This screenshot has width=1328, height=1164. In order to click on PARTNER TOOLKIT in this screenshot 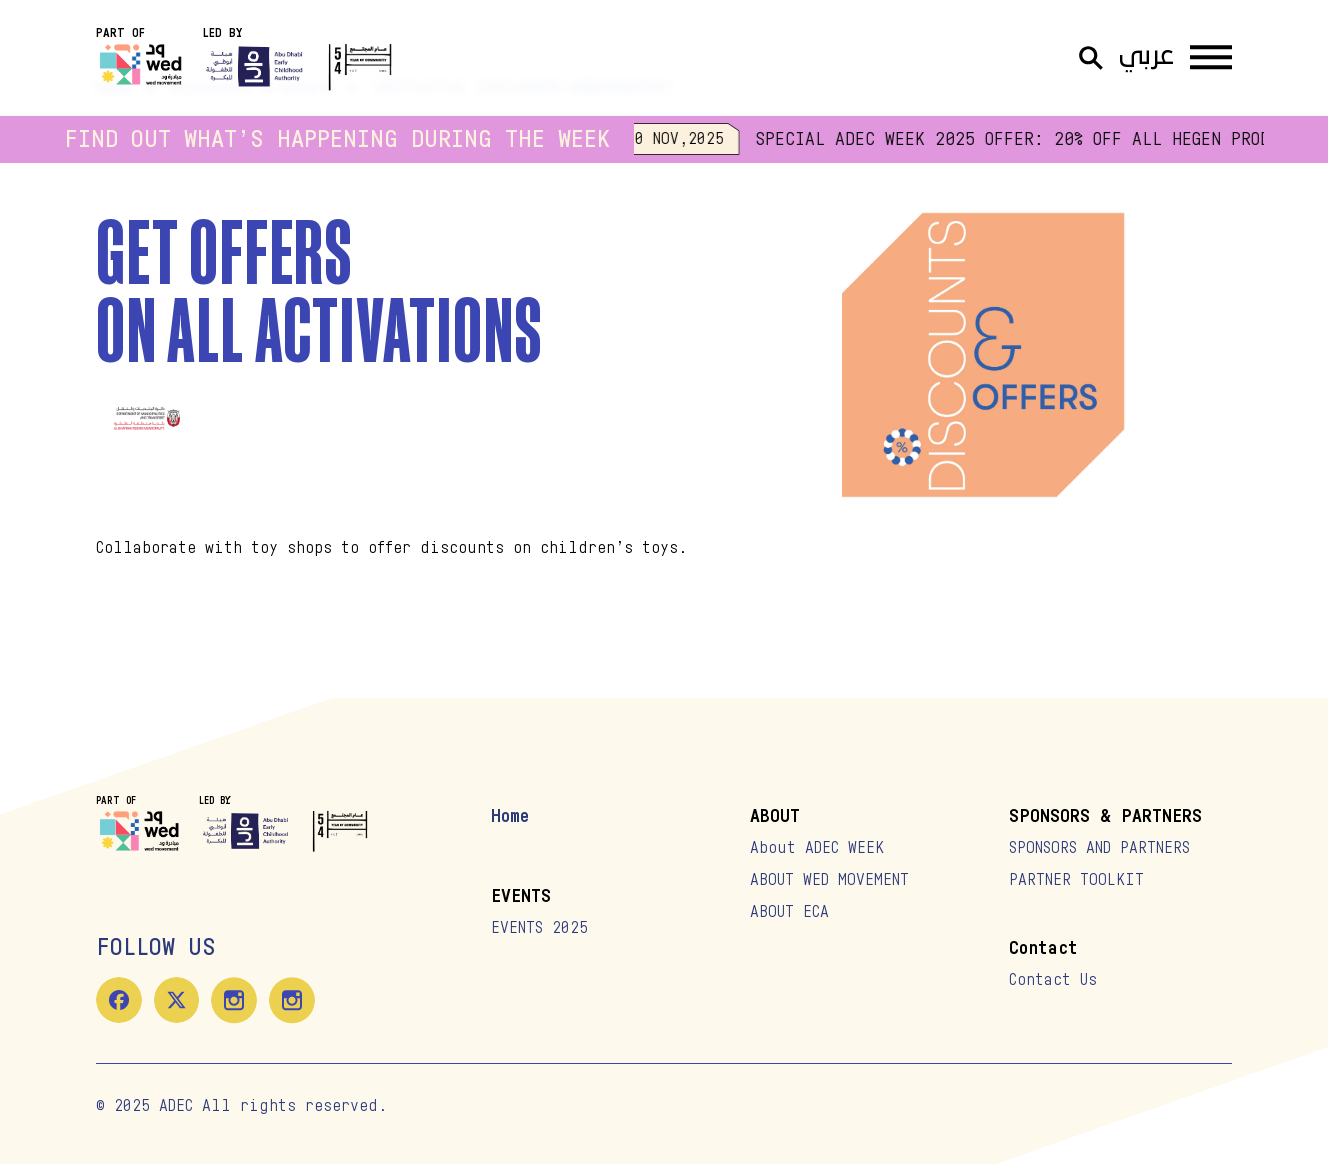, I will do `click(1076, 880)`.